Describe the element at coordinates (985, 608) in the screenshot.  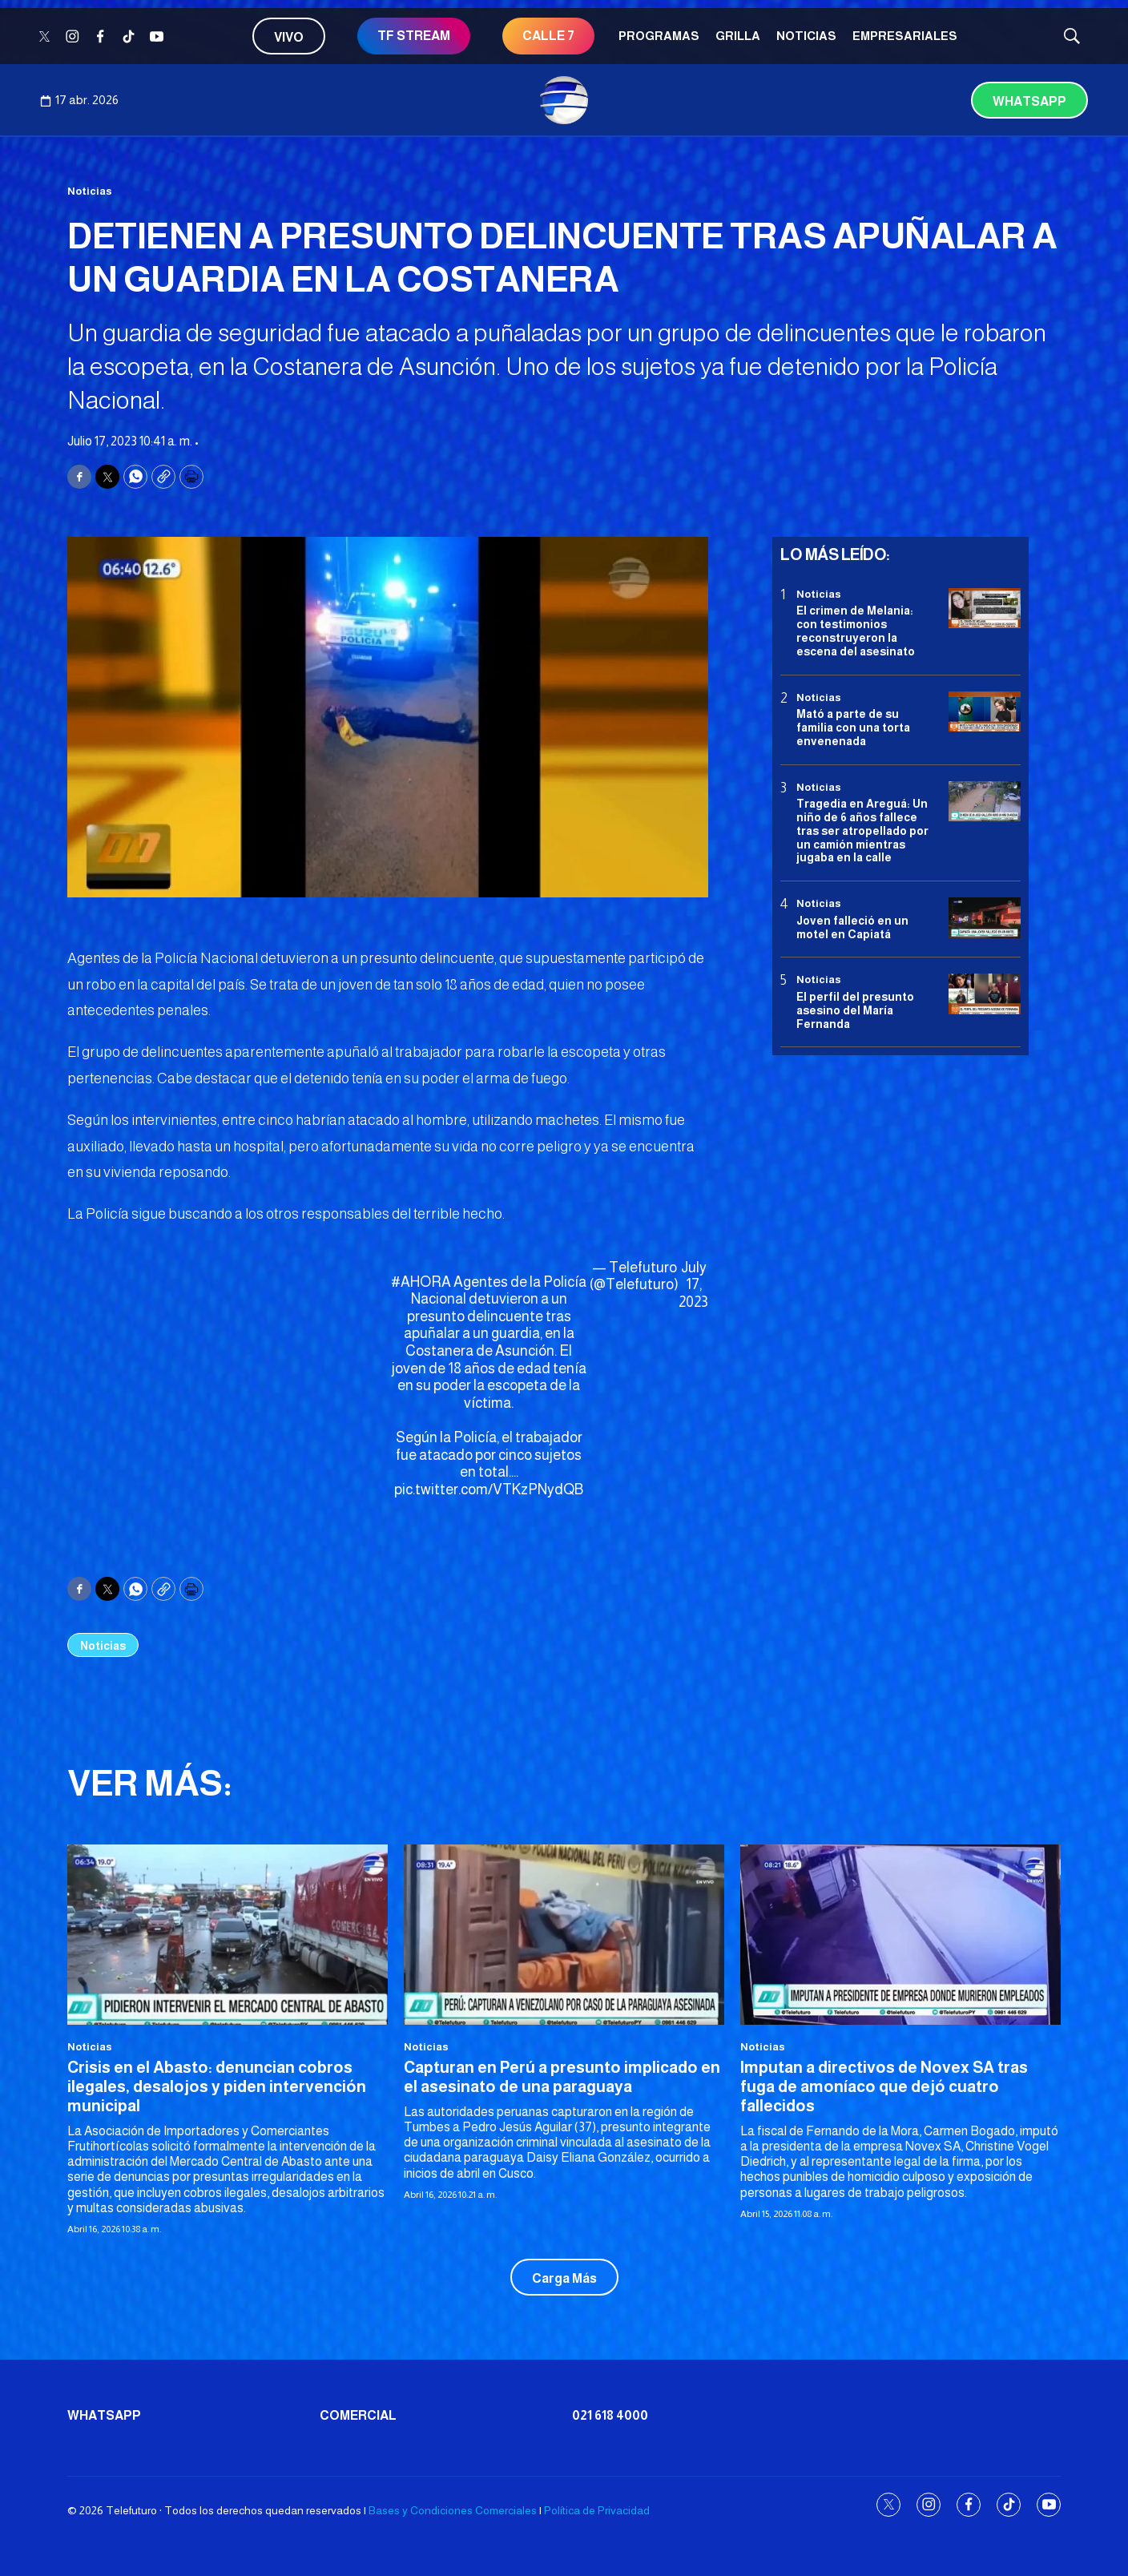
I see `[El crimen de Melania: con testimonios reconstruyeron la escena del asesinato]` at that location.